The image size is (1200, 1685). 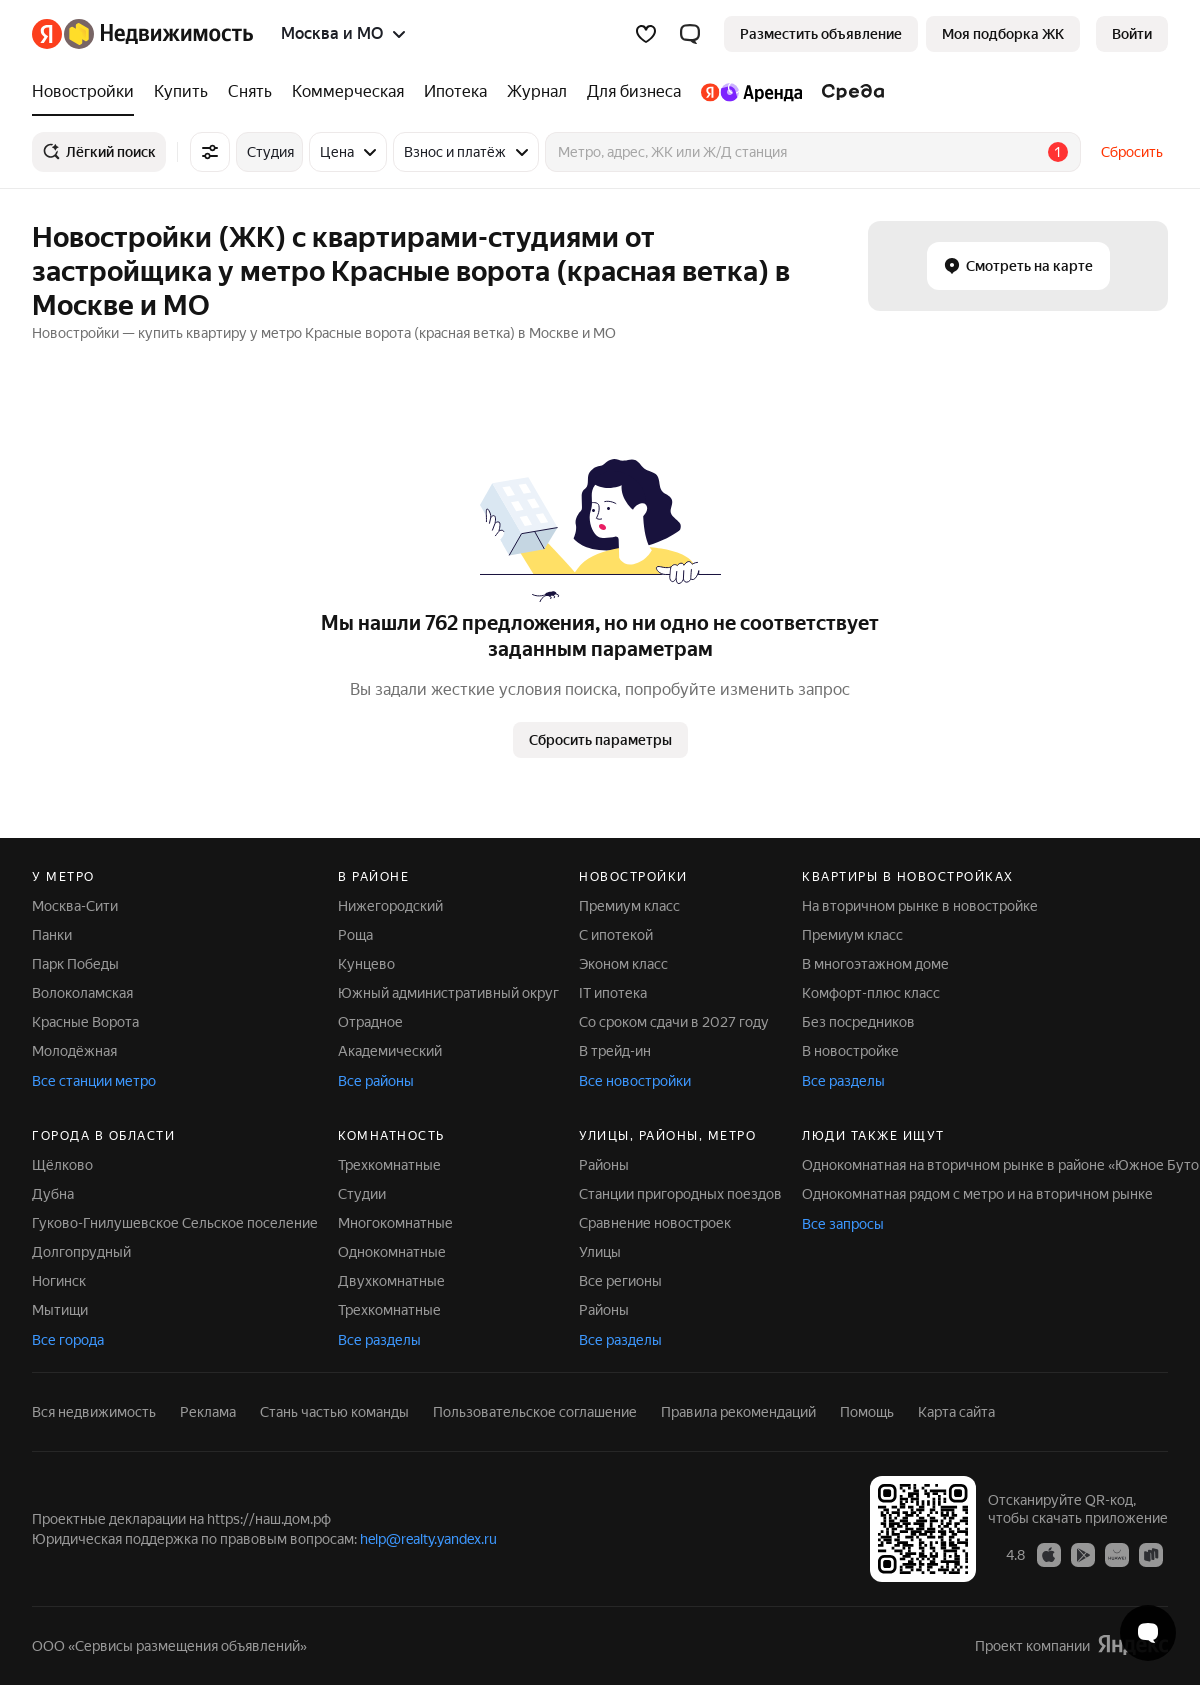 I want to click on [Для бизнеса], so click(x=634, y=92).